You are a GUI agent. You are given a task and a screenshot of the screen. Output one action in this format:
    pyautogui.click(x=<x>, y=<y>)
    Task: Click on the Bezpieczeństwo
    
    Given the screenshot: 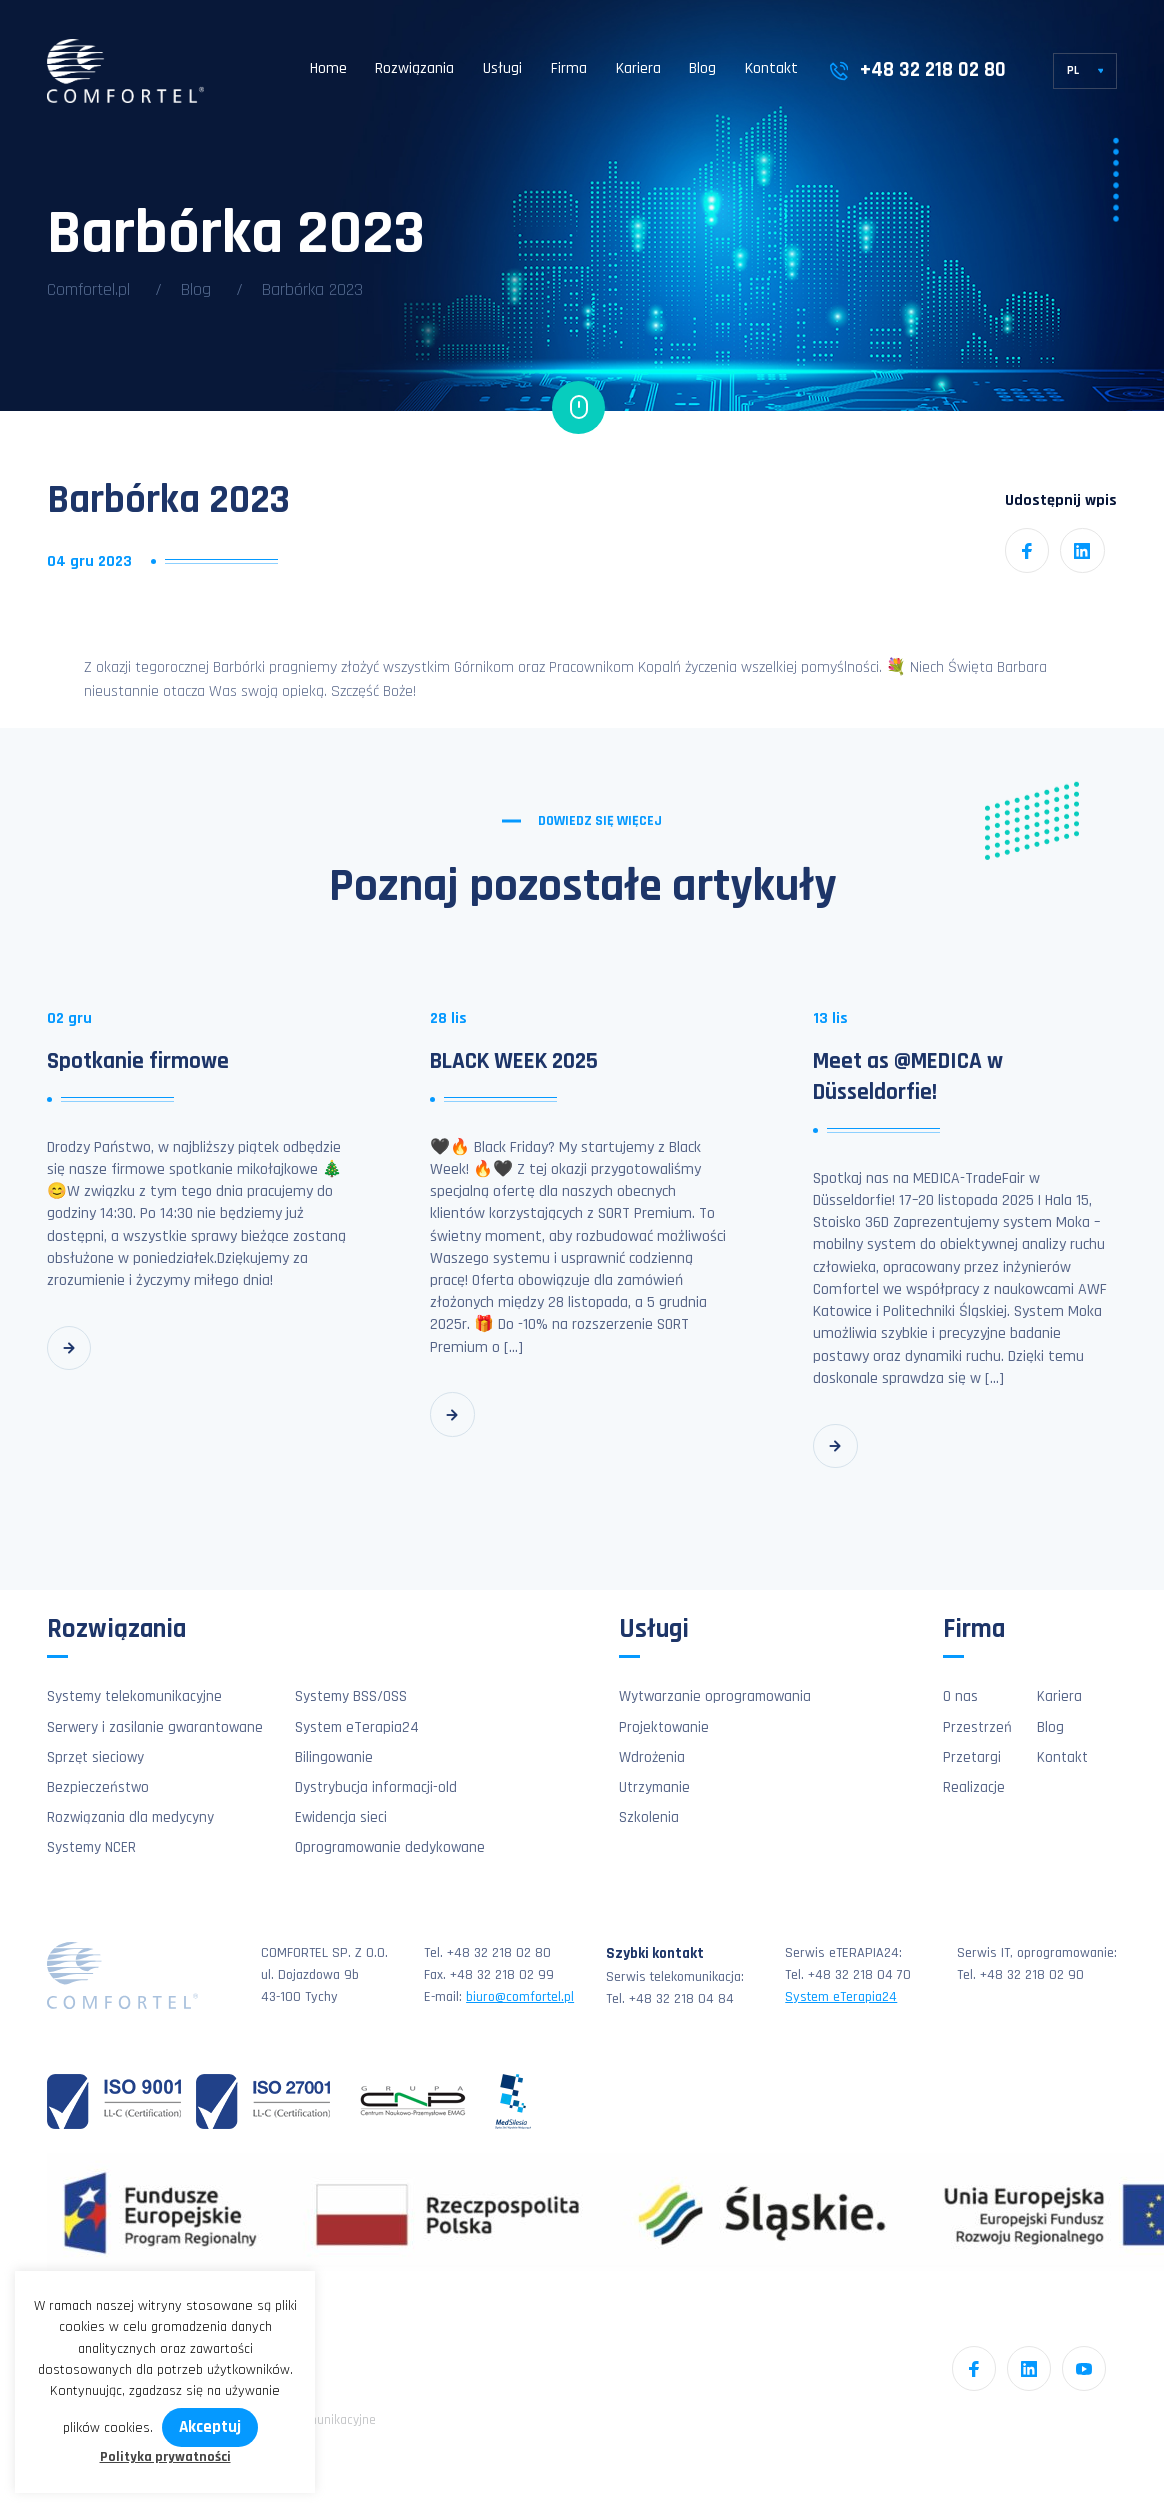 What is the action you would take?
    pyautogui.click(x=98, y=1787)
    